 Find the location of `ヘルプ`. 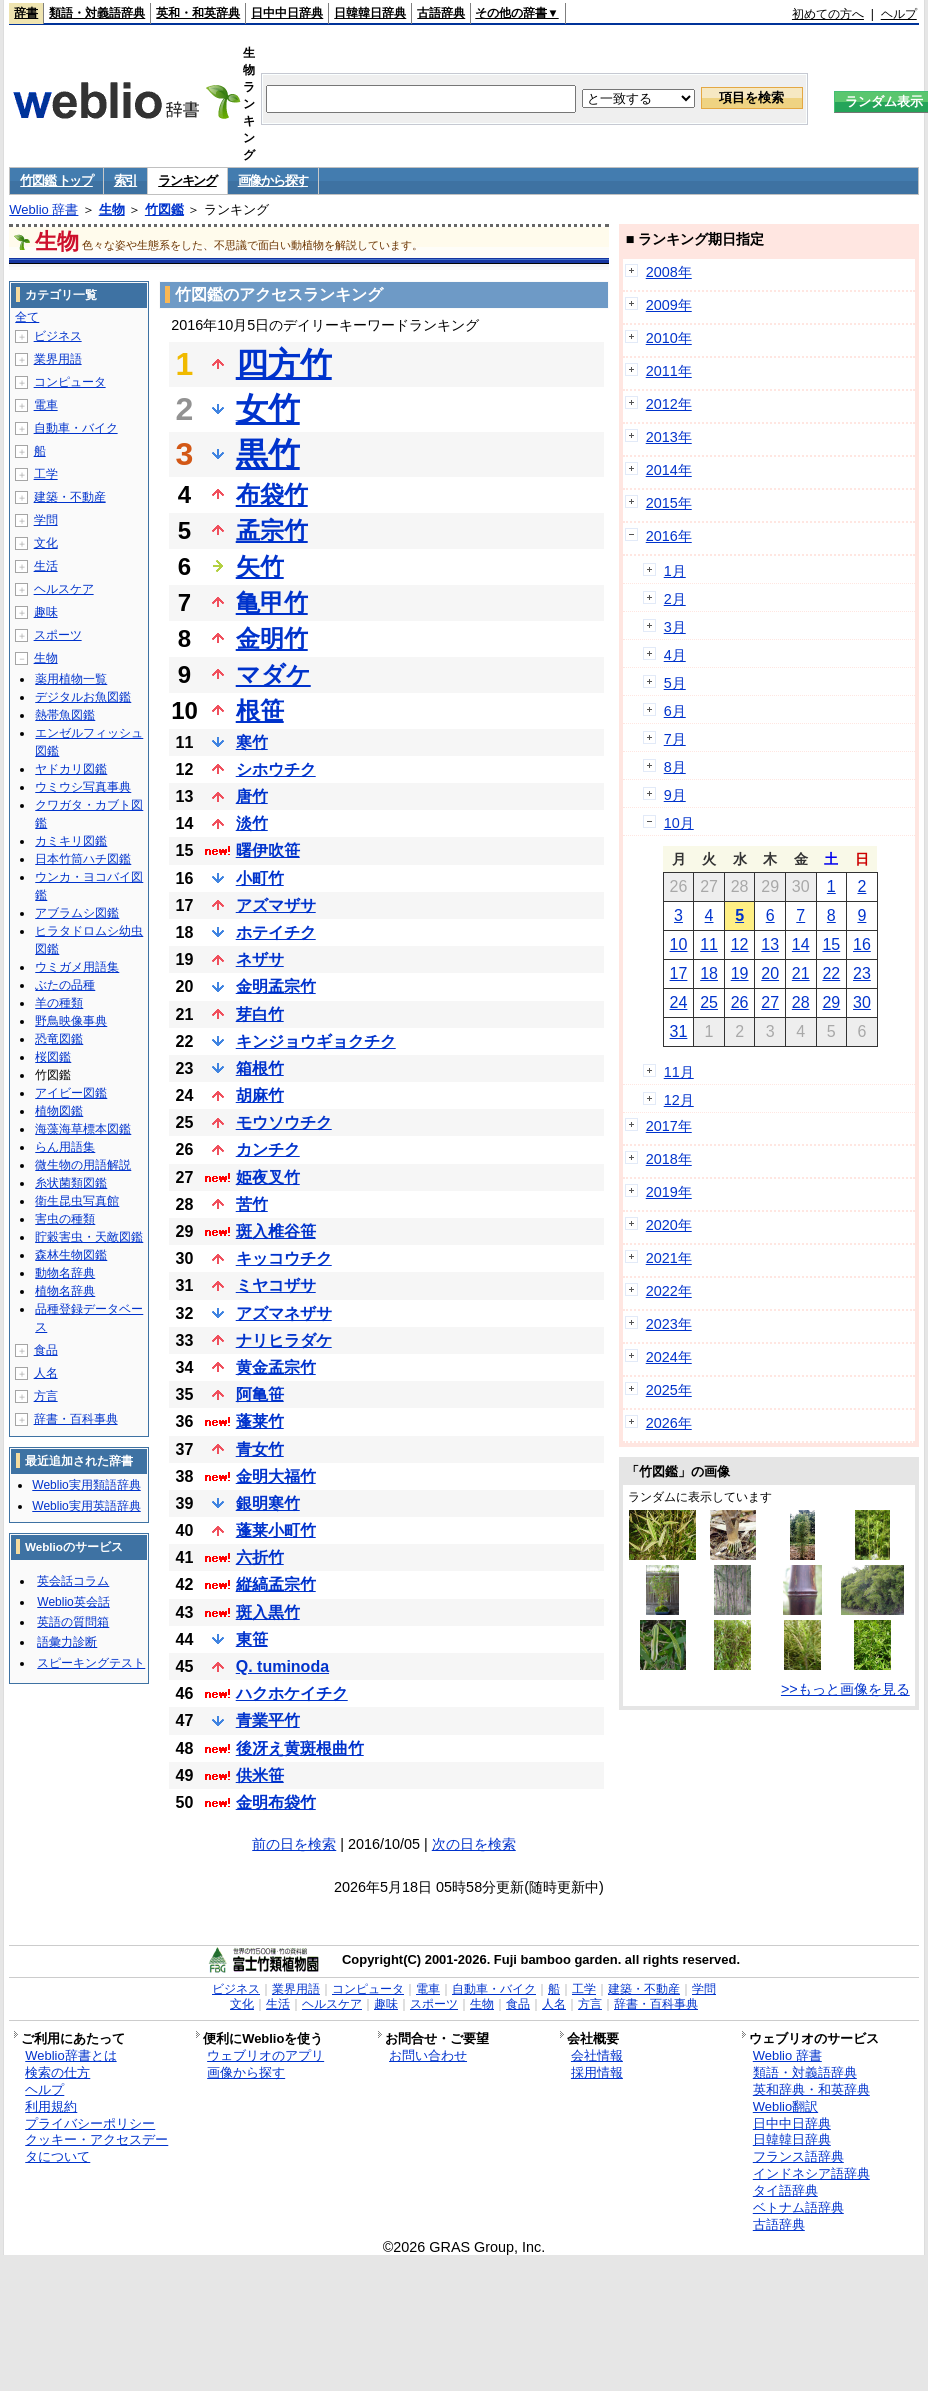

ヘルプ is located at coordinates (899, 14).